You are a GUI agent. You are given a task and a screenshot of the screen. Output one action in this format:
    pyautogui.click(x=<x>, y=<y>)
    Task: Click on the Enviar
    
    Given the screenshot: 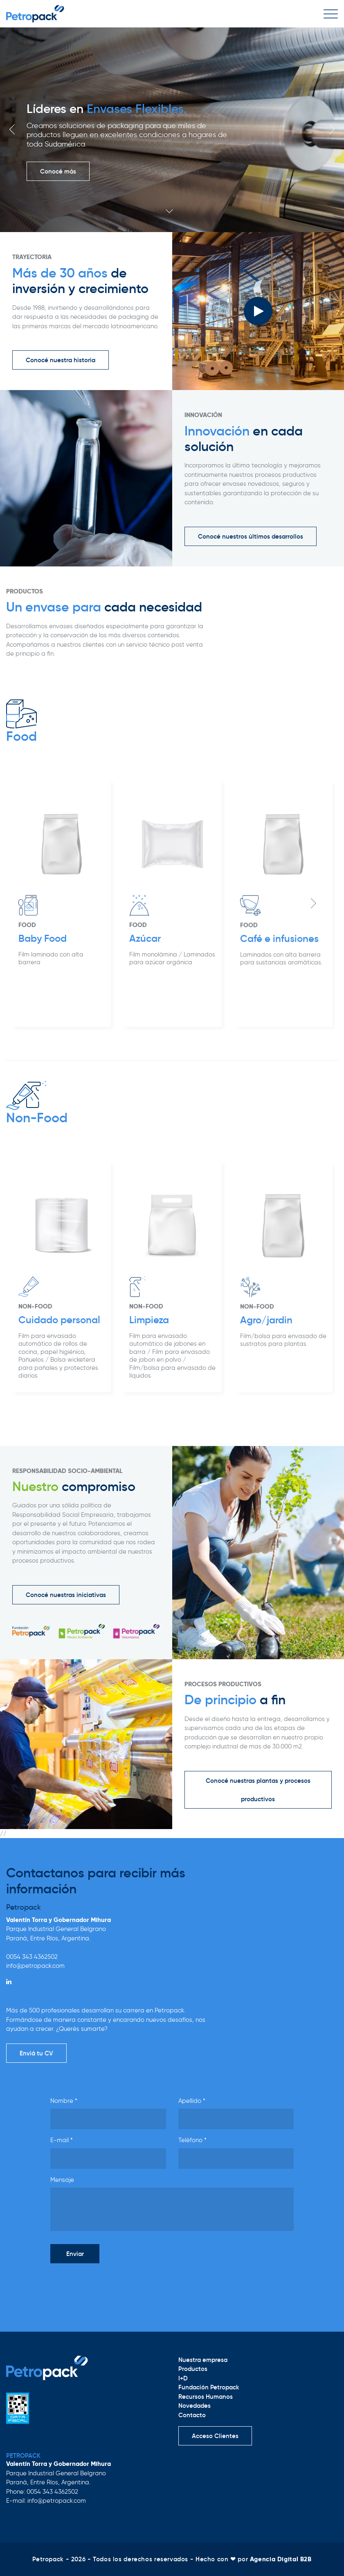 What is the action you would take?
    pyautogui.click(x=75, y=2254)
    